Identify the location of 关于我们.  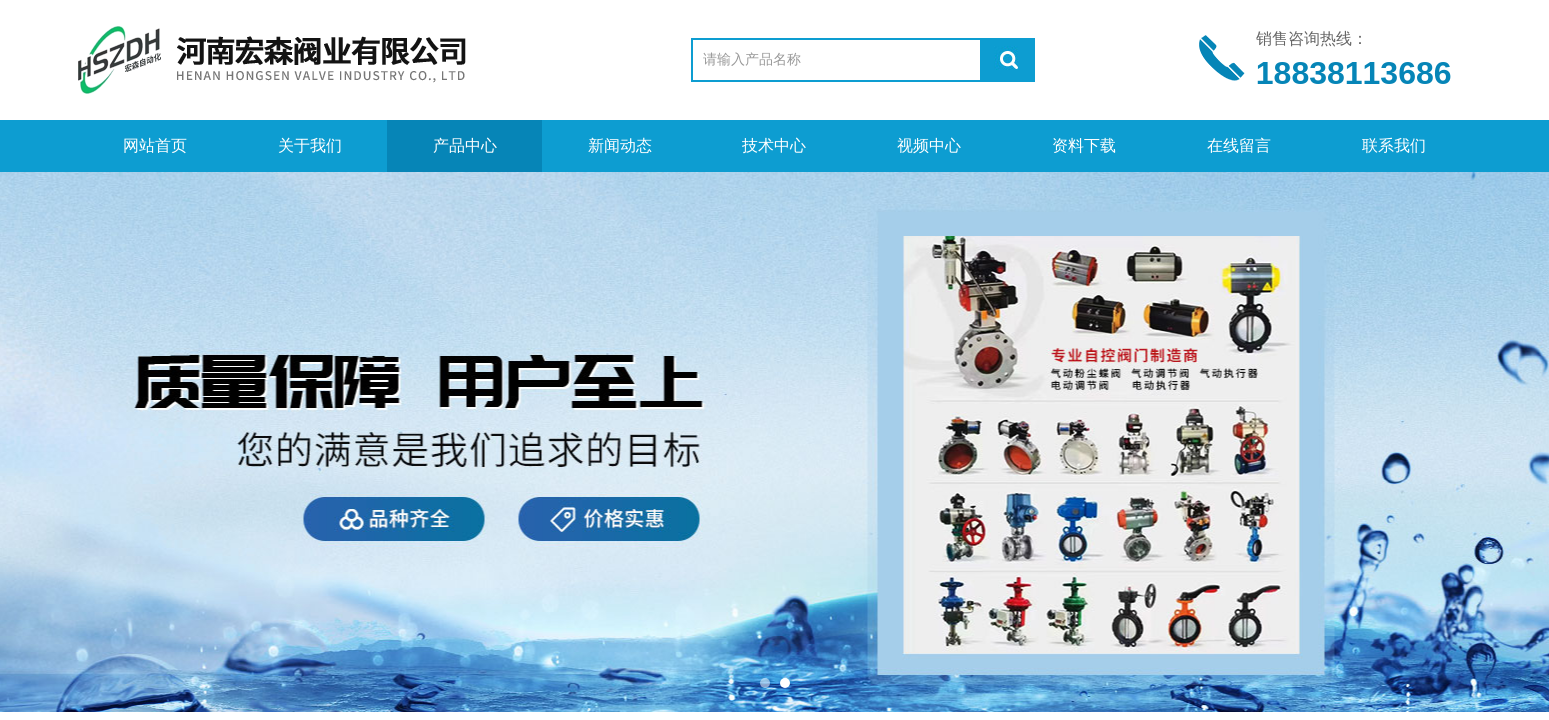
(310, 145).